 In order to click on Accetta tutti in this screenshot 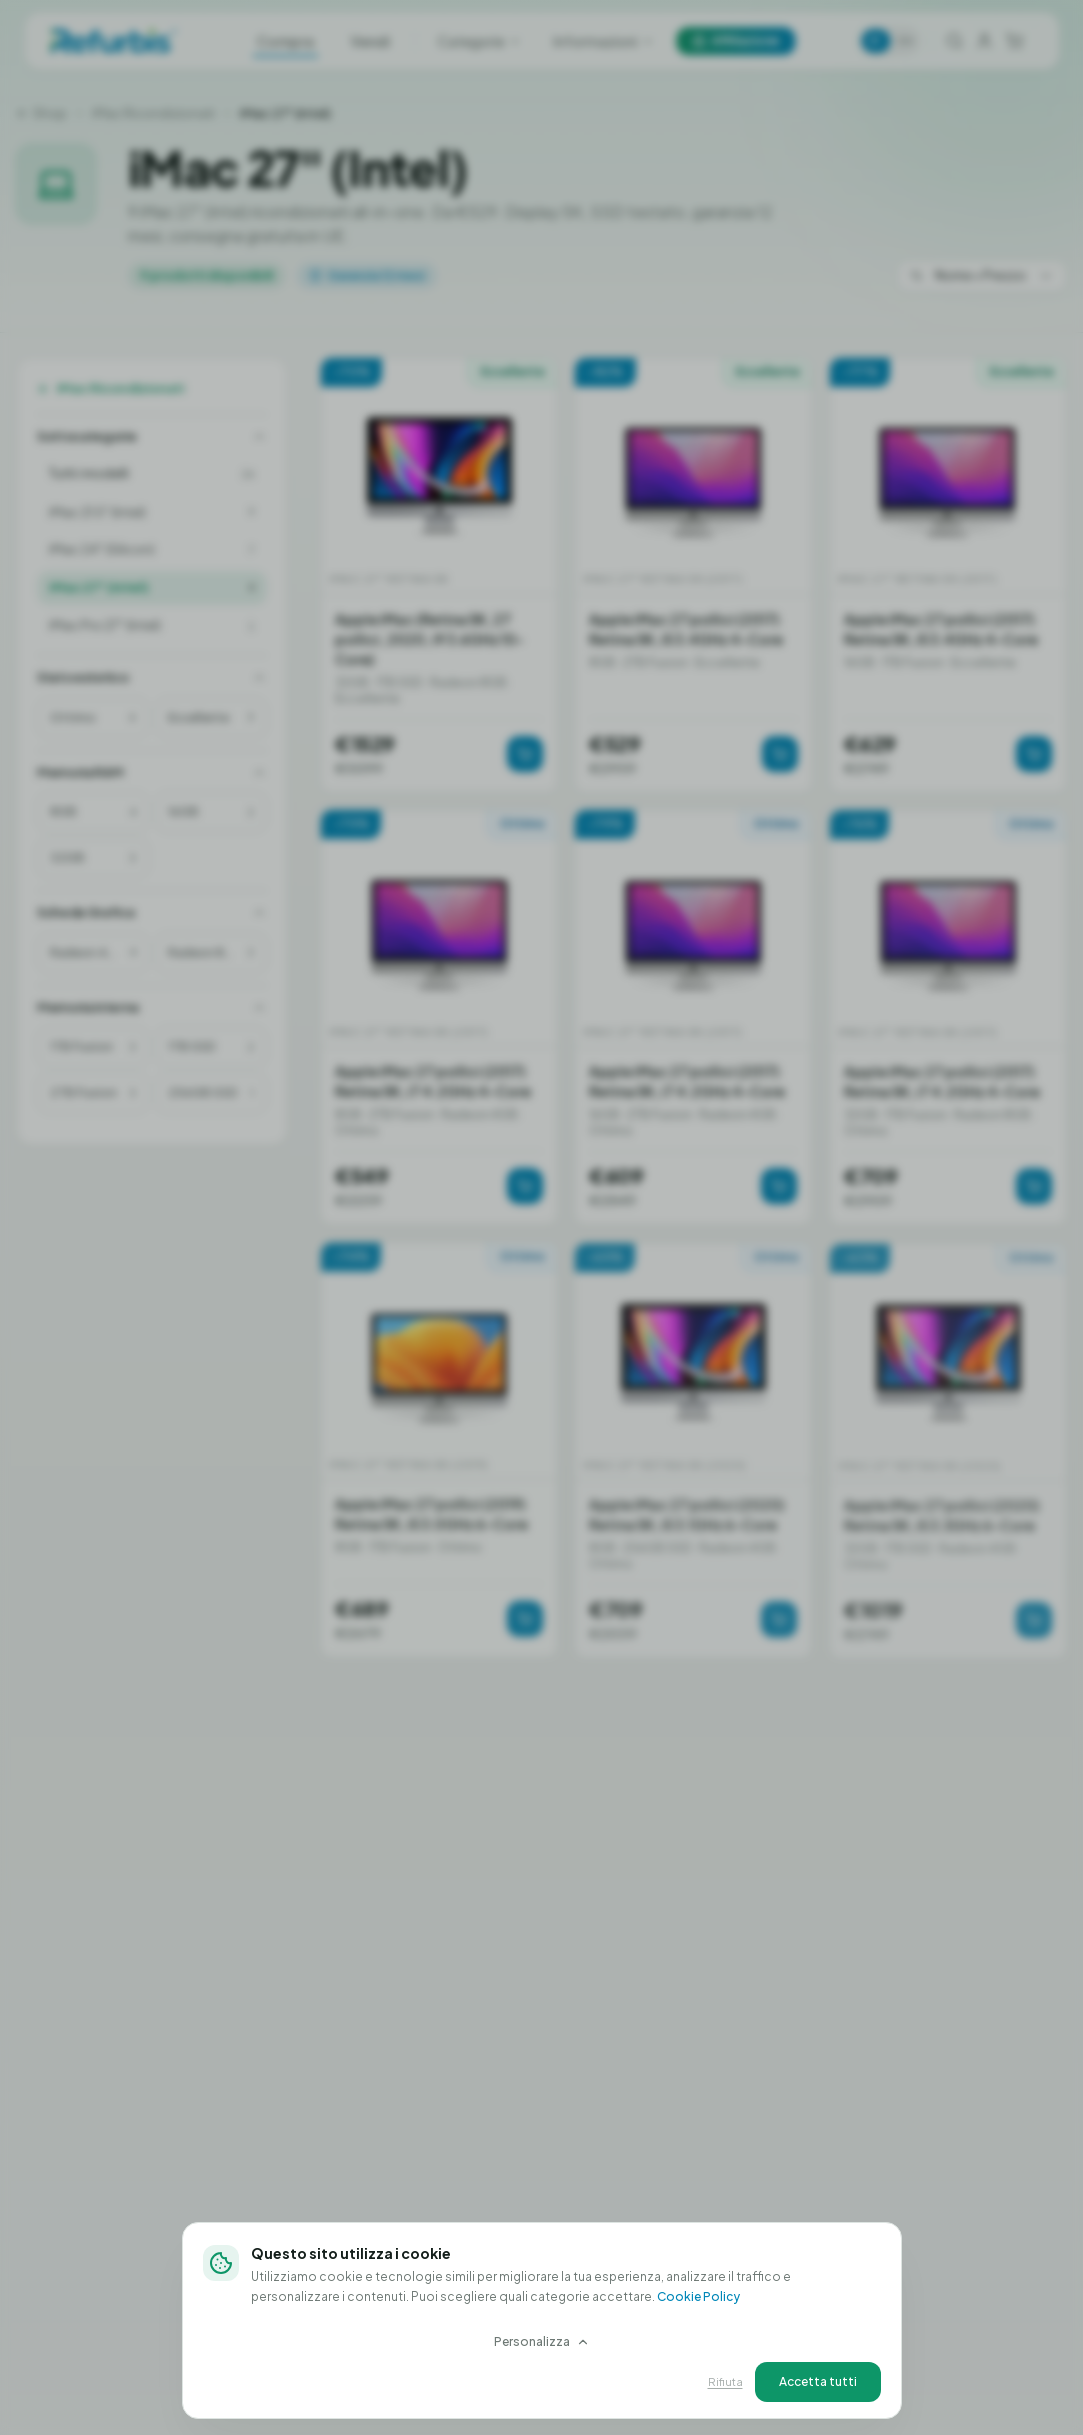, I will do `click(818, 2381)`.